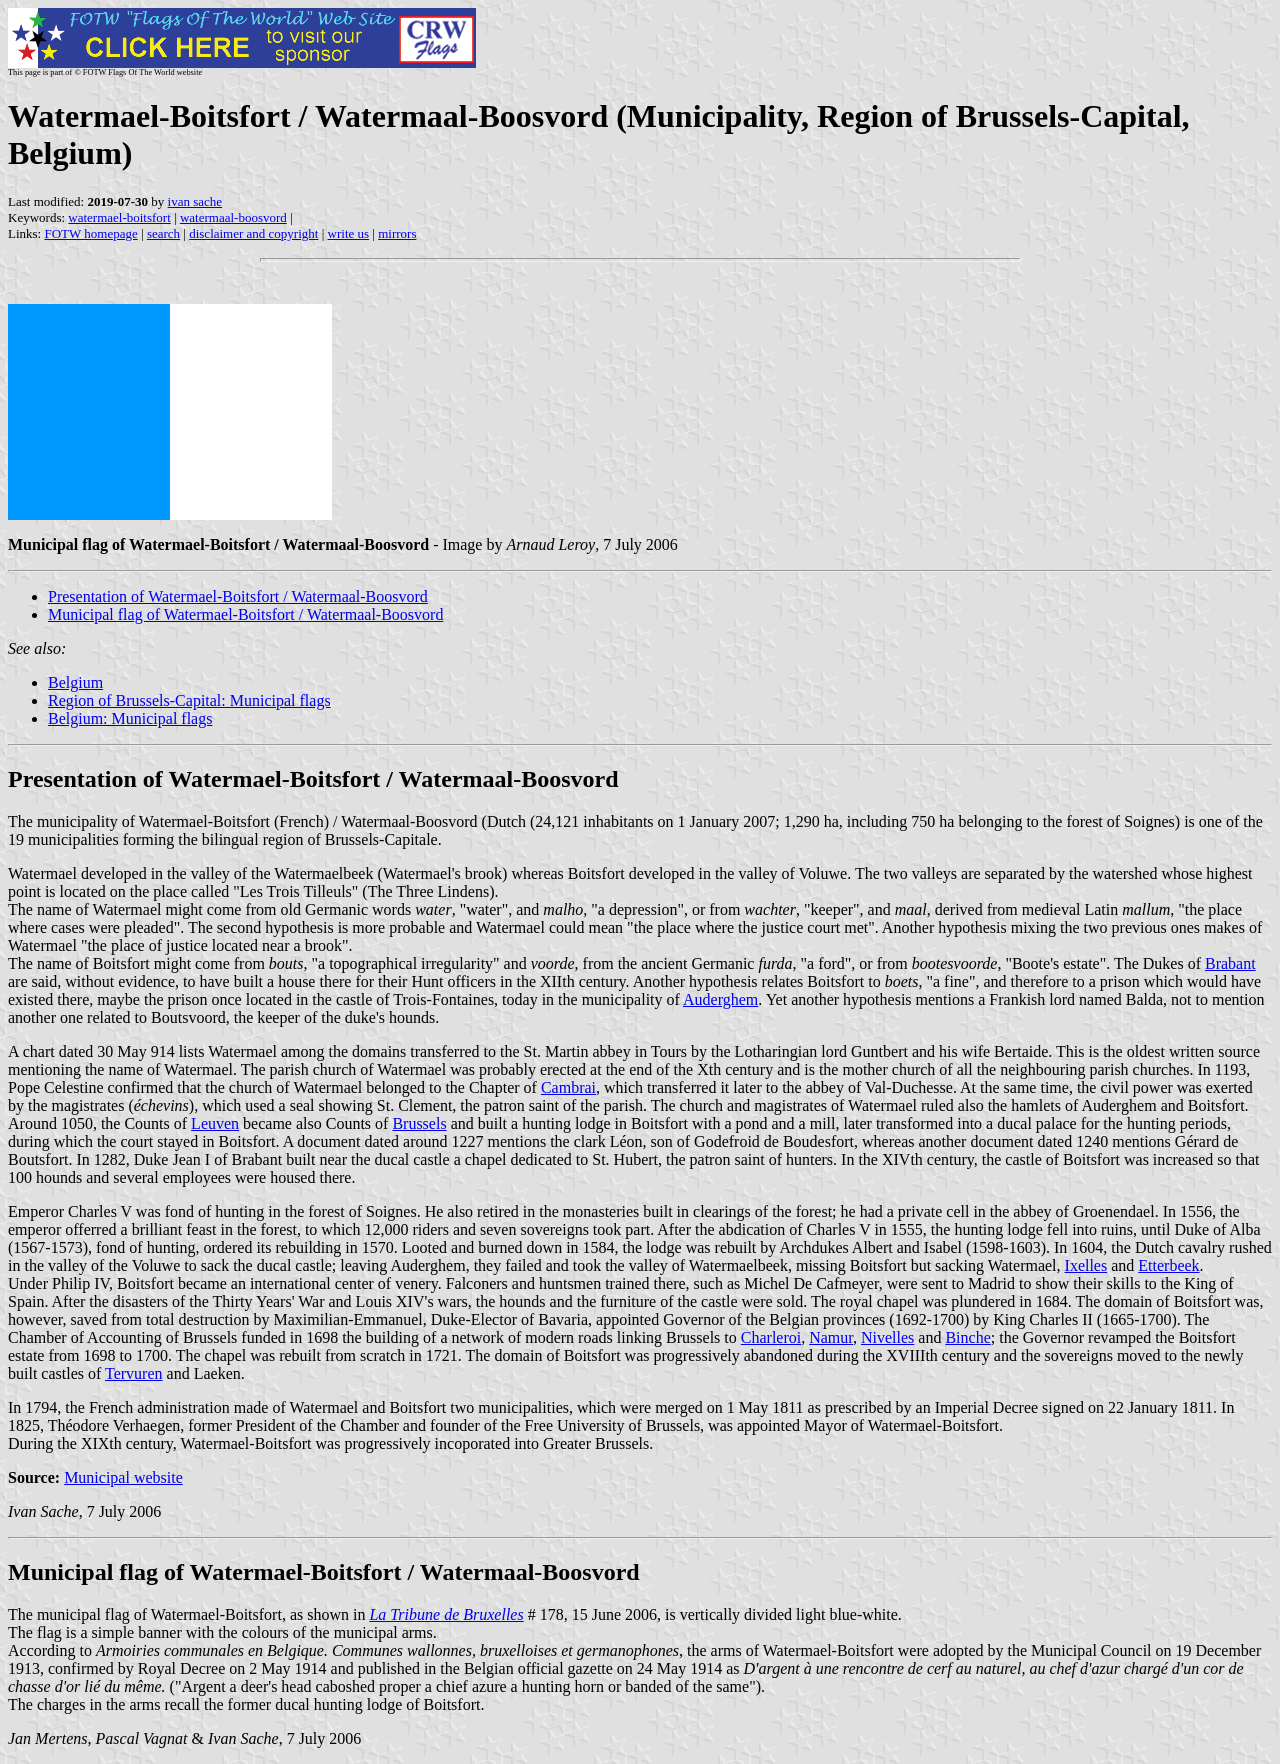 Image resolution: width=1280 pixels, height=1764 pixels. I want to click on Etterbeek, so click(1168, 1265).